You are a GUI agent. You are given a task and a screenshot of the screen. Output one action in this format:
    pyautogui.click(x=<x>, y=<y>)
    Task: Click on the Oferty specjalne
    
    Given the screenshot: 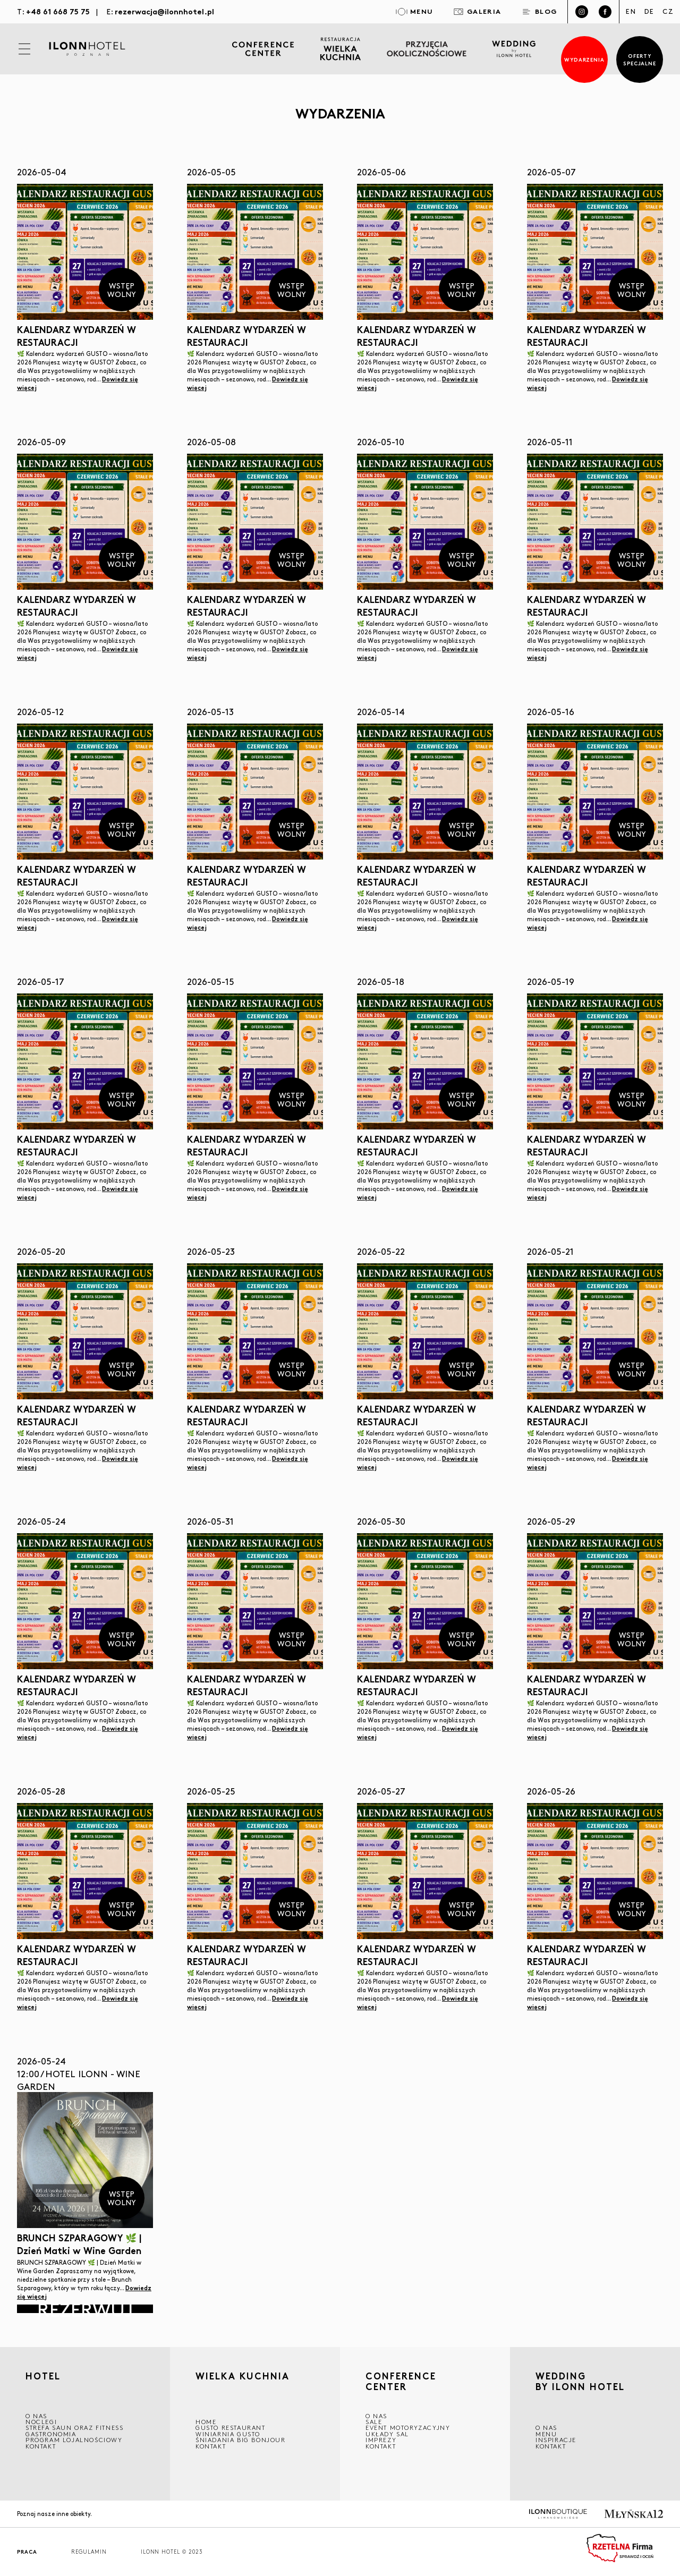 What is the action you would take?
    pyautogui.click(x=640, y=59)
    